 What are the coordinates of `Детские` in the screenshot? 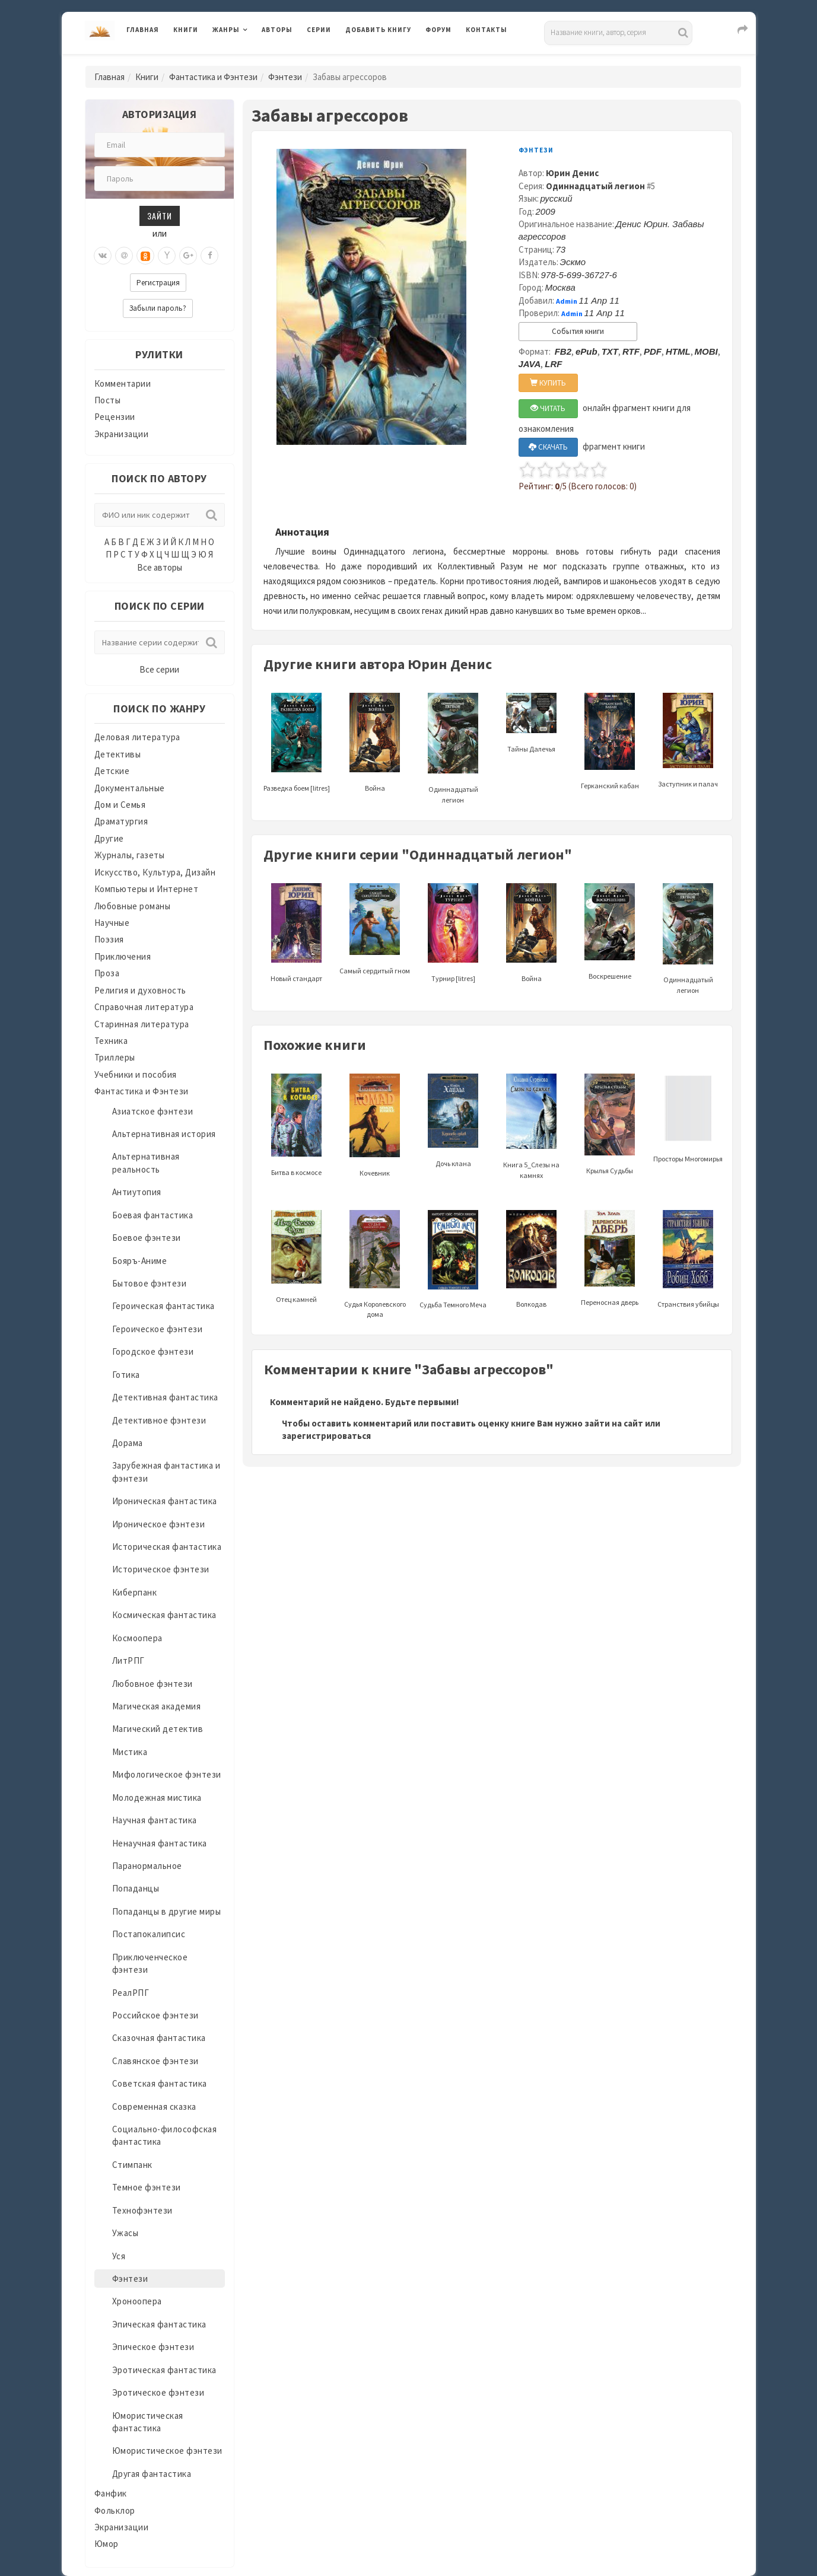 It's located at (112, 770).